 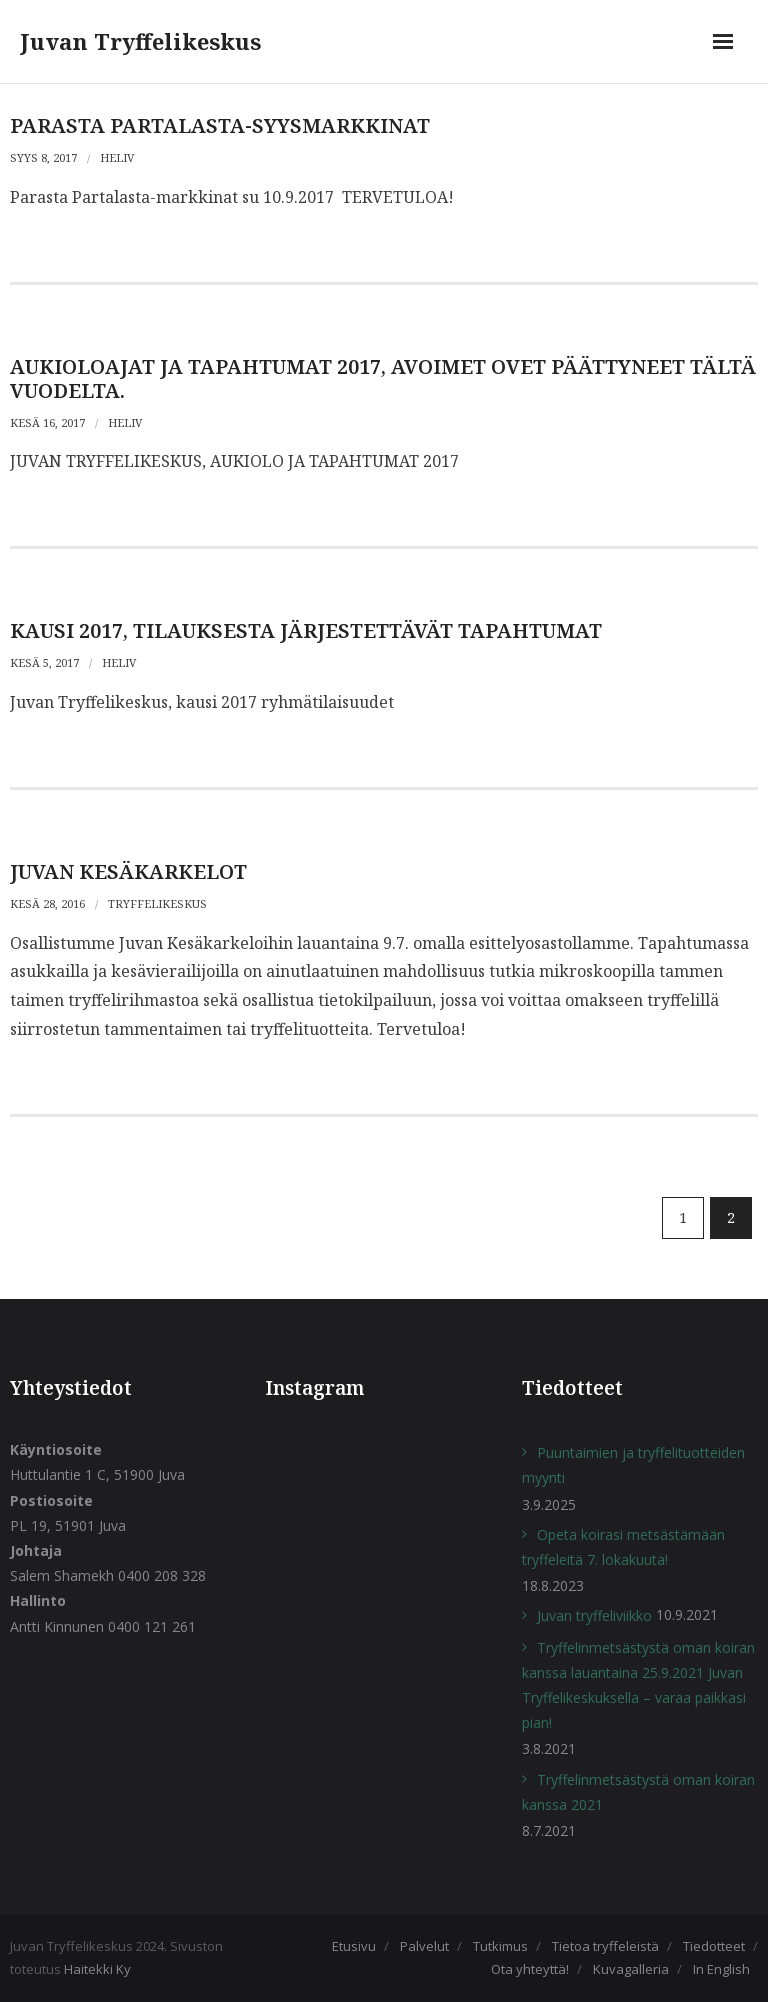 What do you see at coordinates (605, 1946) in the screenshot?
I see `Tietoa tryffeleistä` at bounding box center [605, 1946].